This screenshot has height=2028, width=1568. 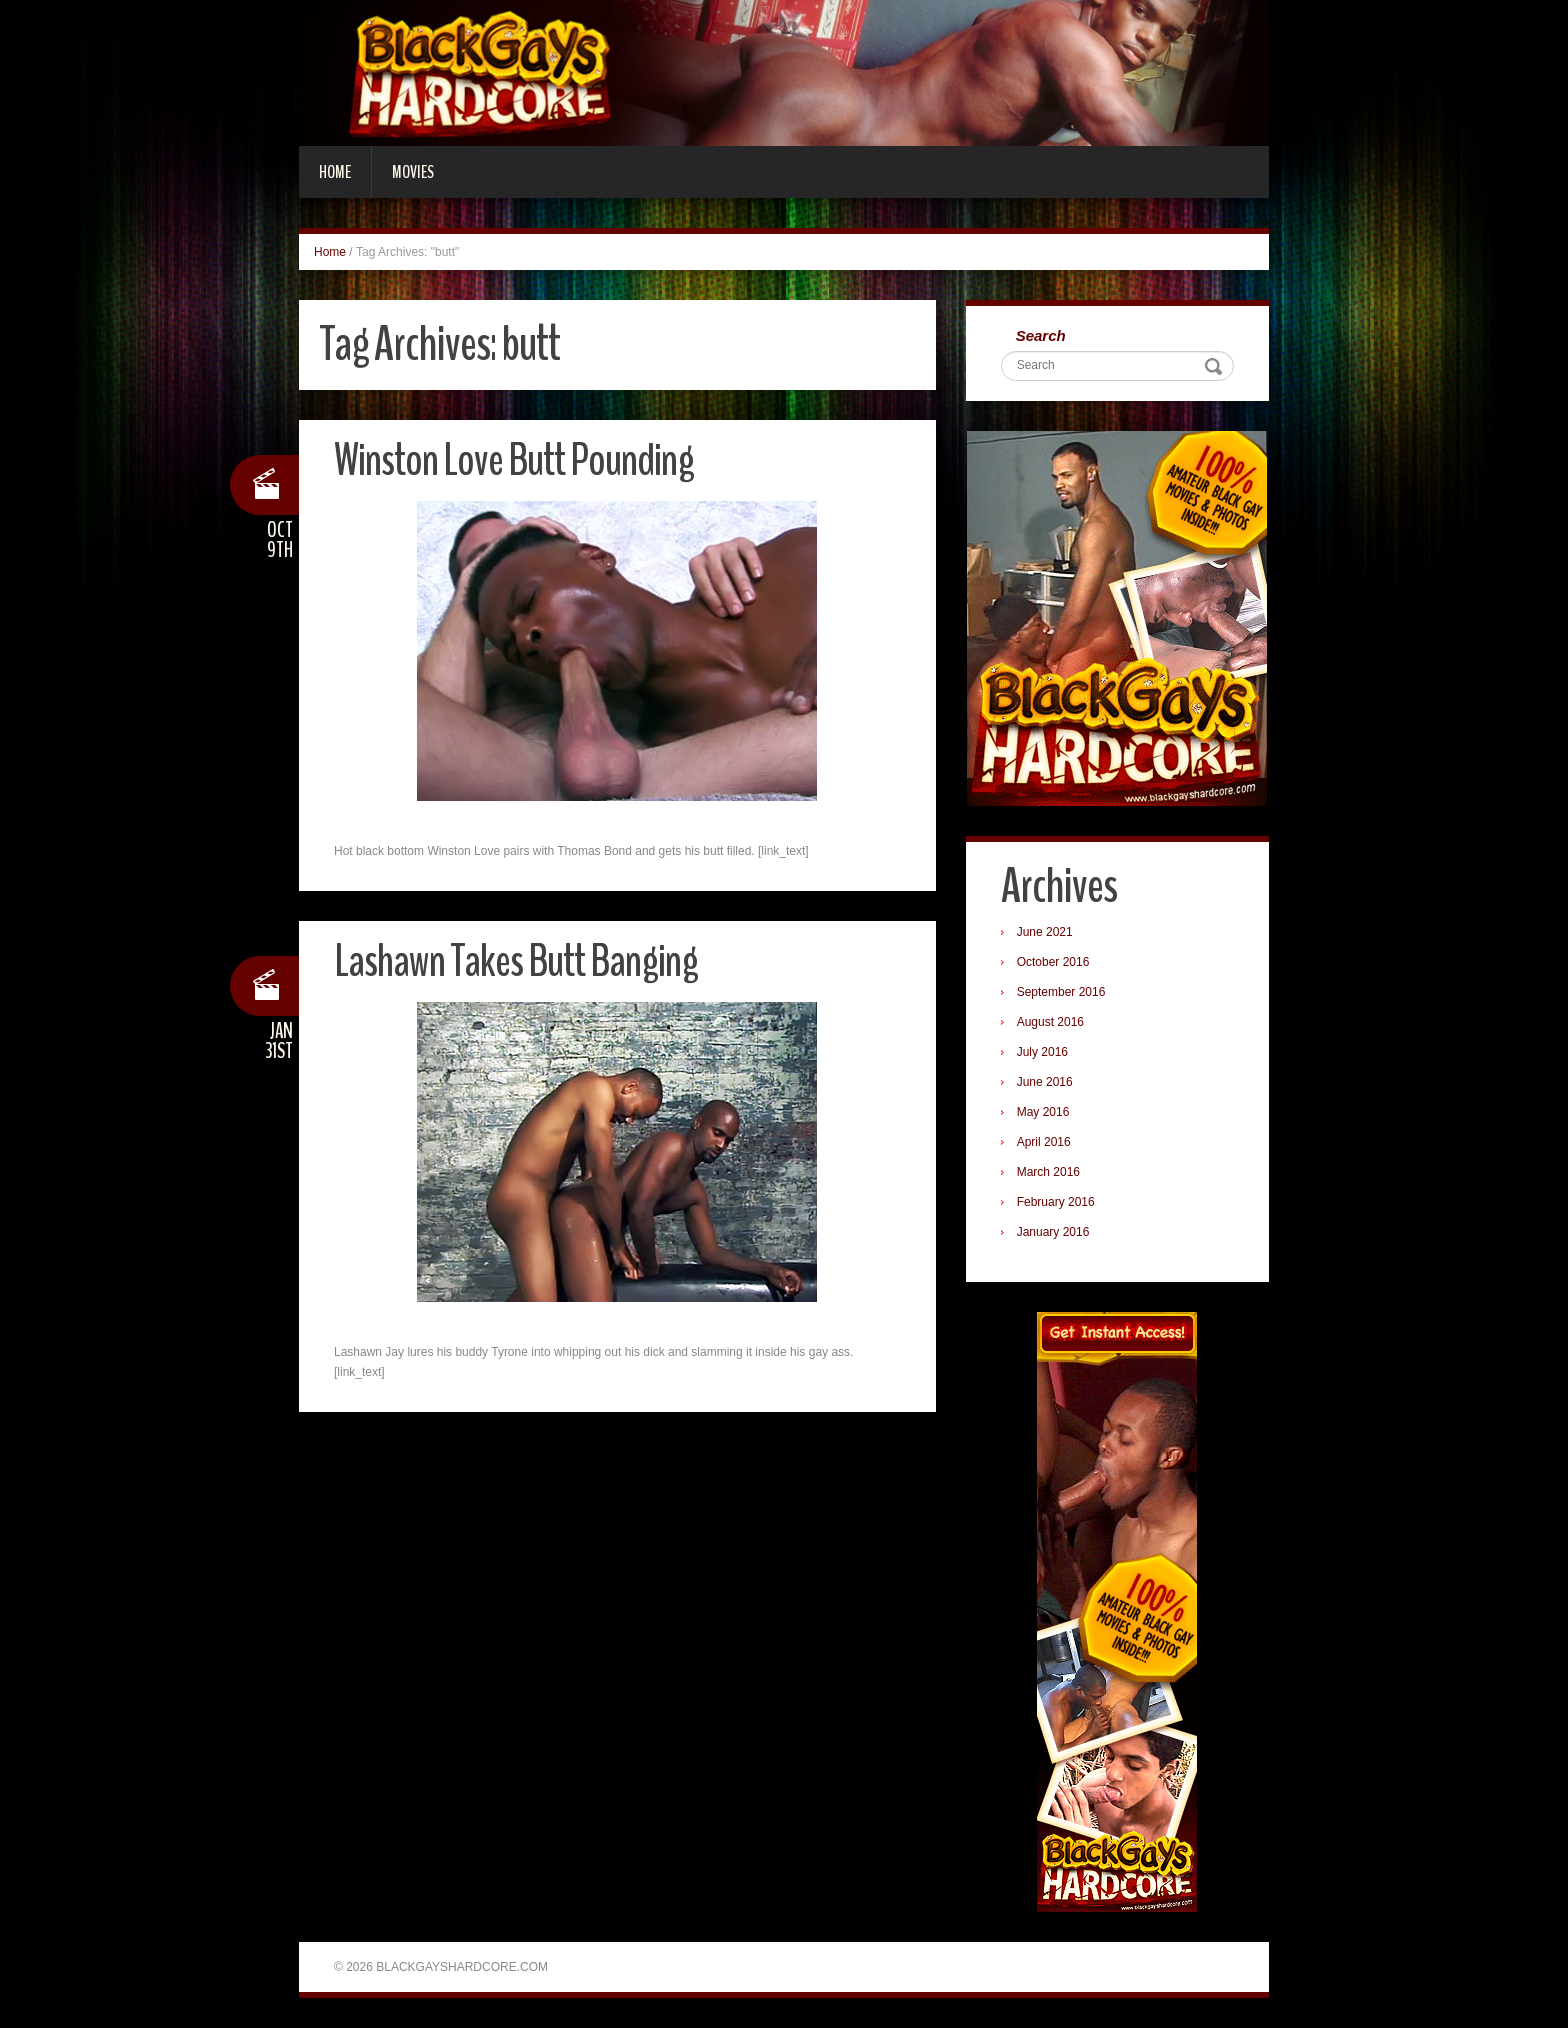 I want to click on January 2016, so click(x=1053, y=1232).